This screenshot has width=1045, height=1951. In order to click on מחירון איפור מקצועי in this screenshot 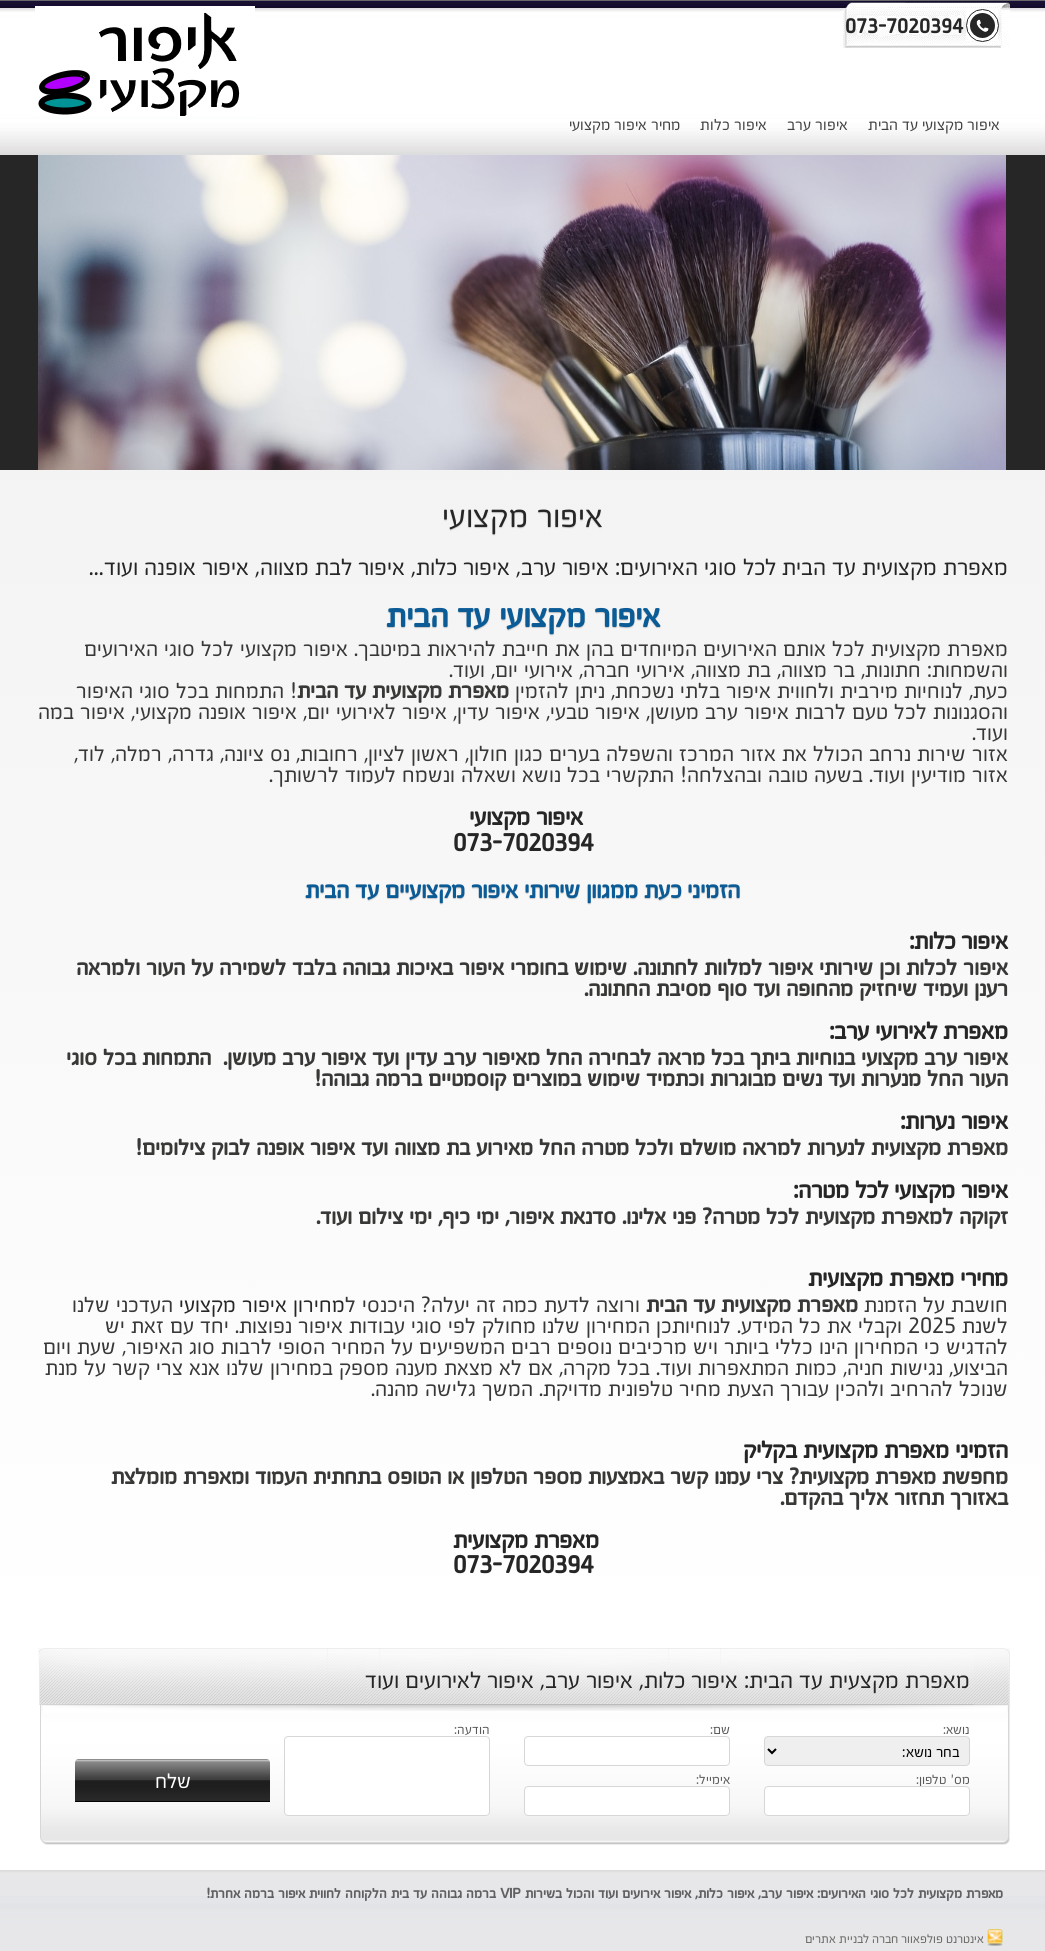, I will do `click(262, 1306)`.